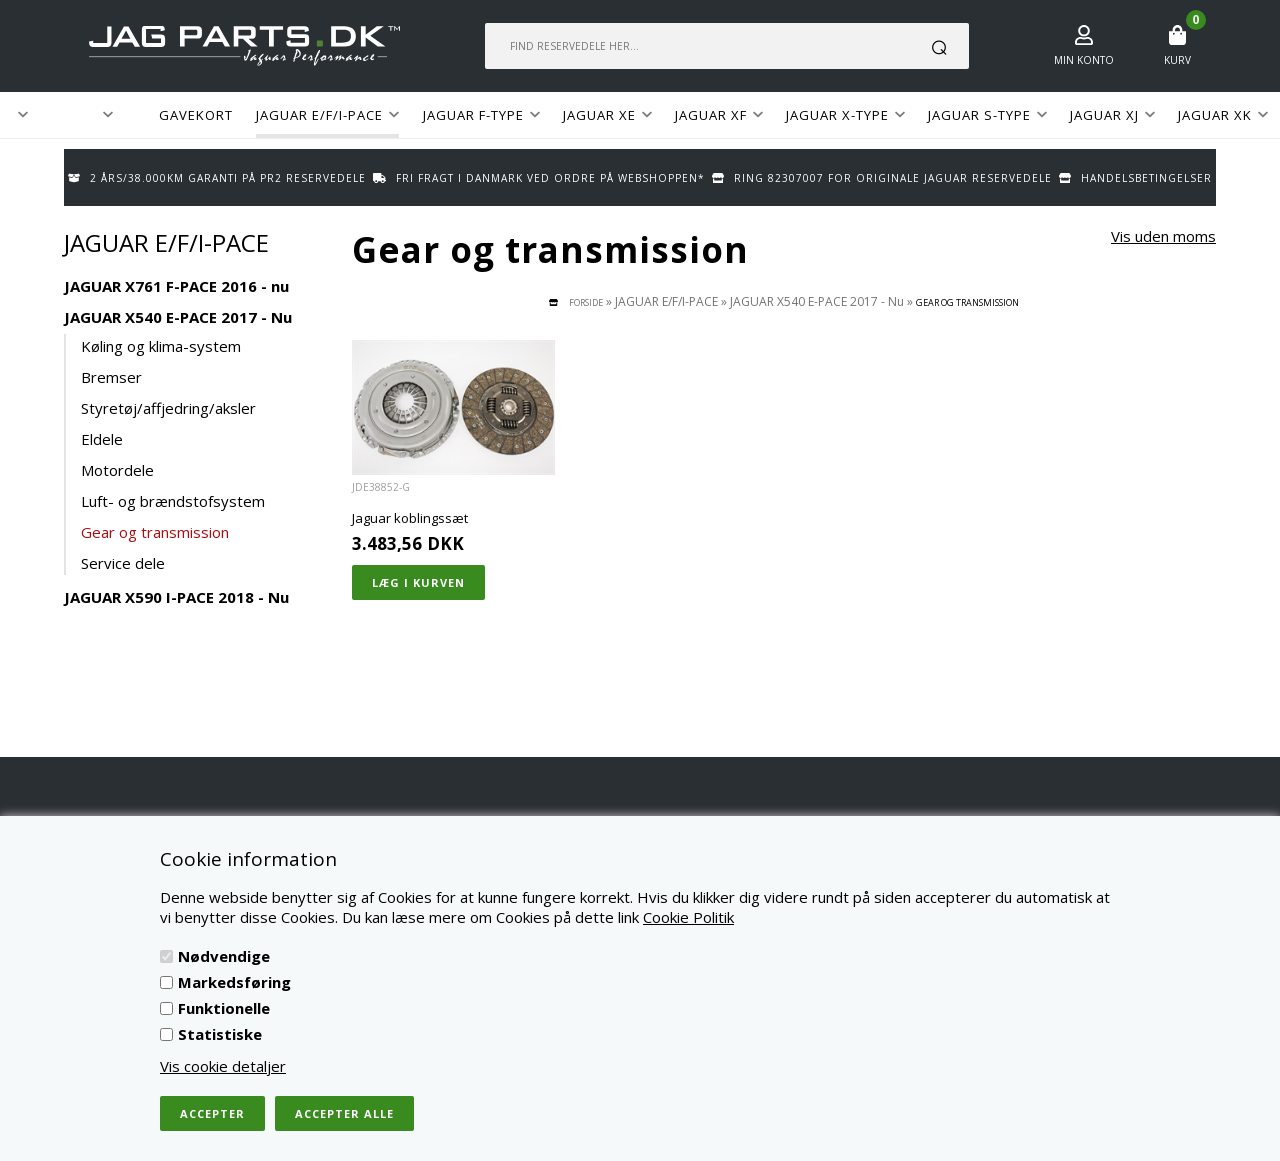 This screenshot has width=1280, height=1161. What do you see at coordinates (117, 470) in the screenshot?
I see `Motordele` at bounding box center [117, 470].